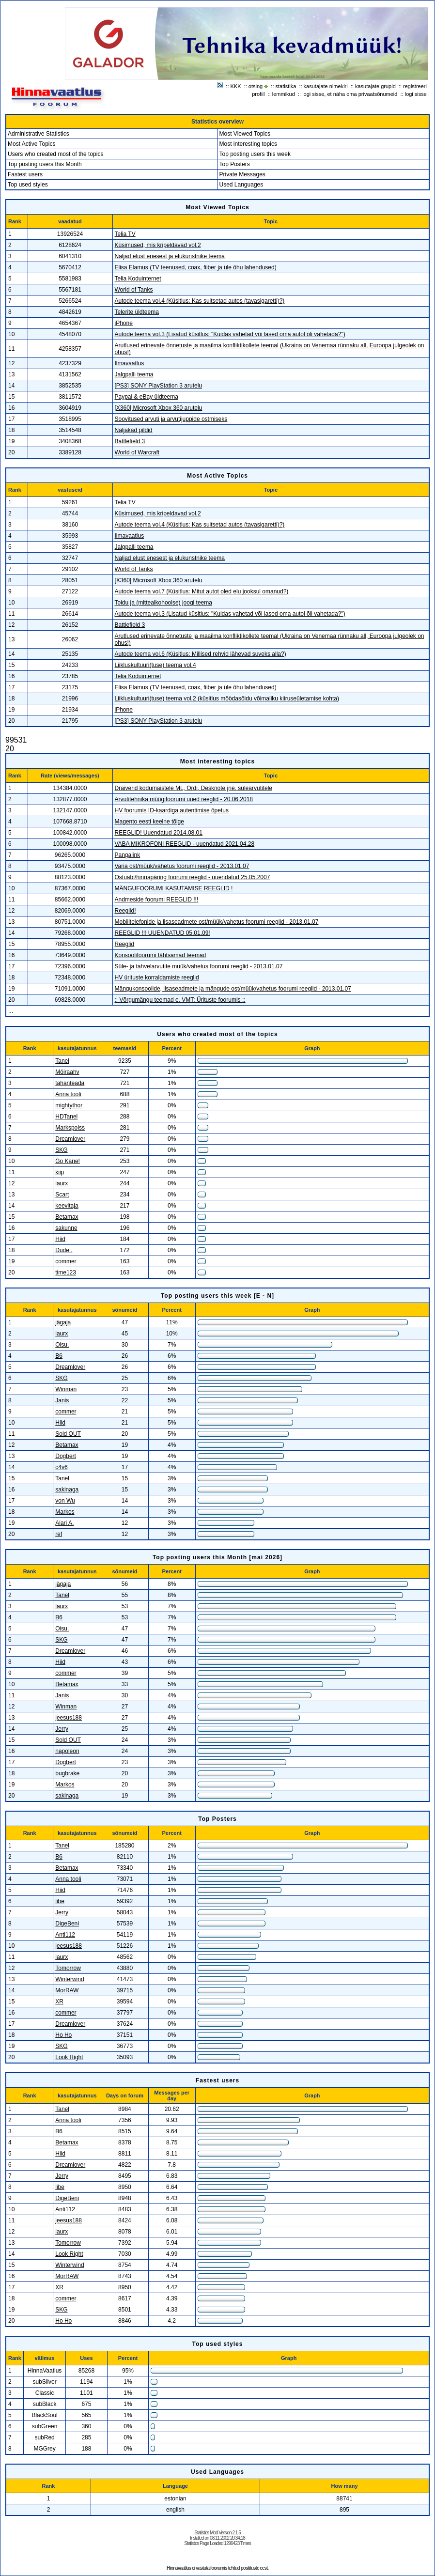 The height and width of the screenshot is (2576, 435). Describe the element at coordinates (58, 1355) in the screenshot. I see `B6` at that location.